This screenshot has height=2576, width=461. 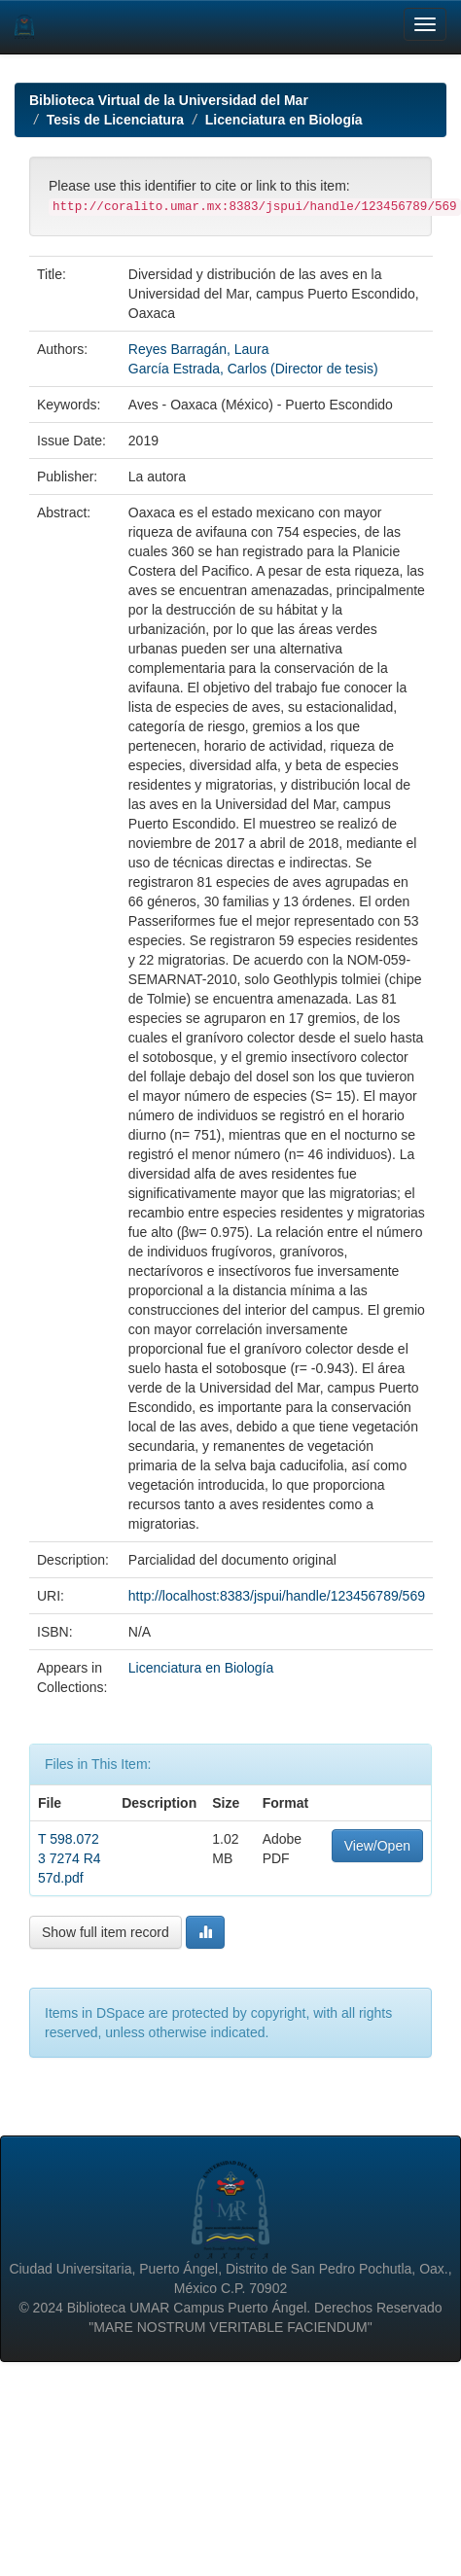 I want to click on View/Open, so click(x=377, y=1845).